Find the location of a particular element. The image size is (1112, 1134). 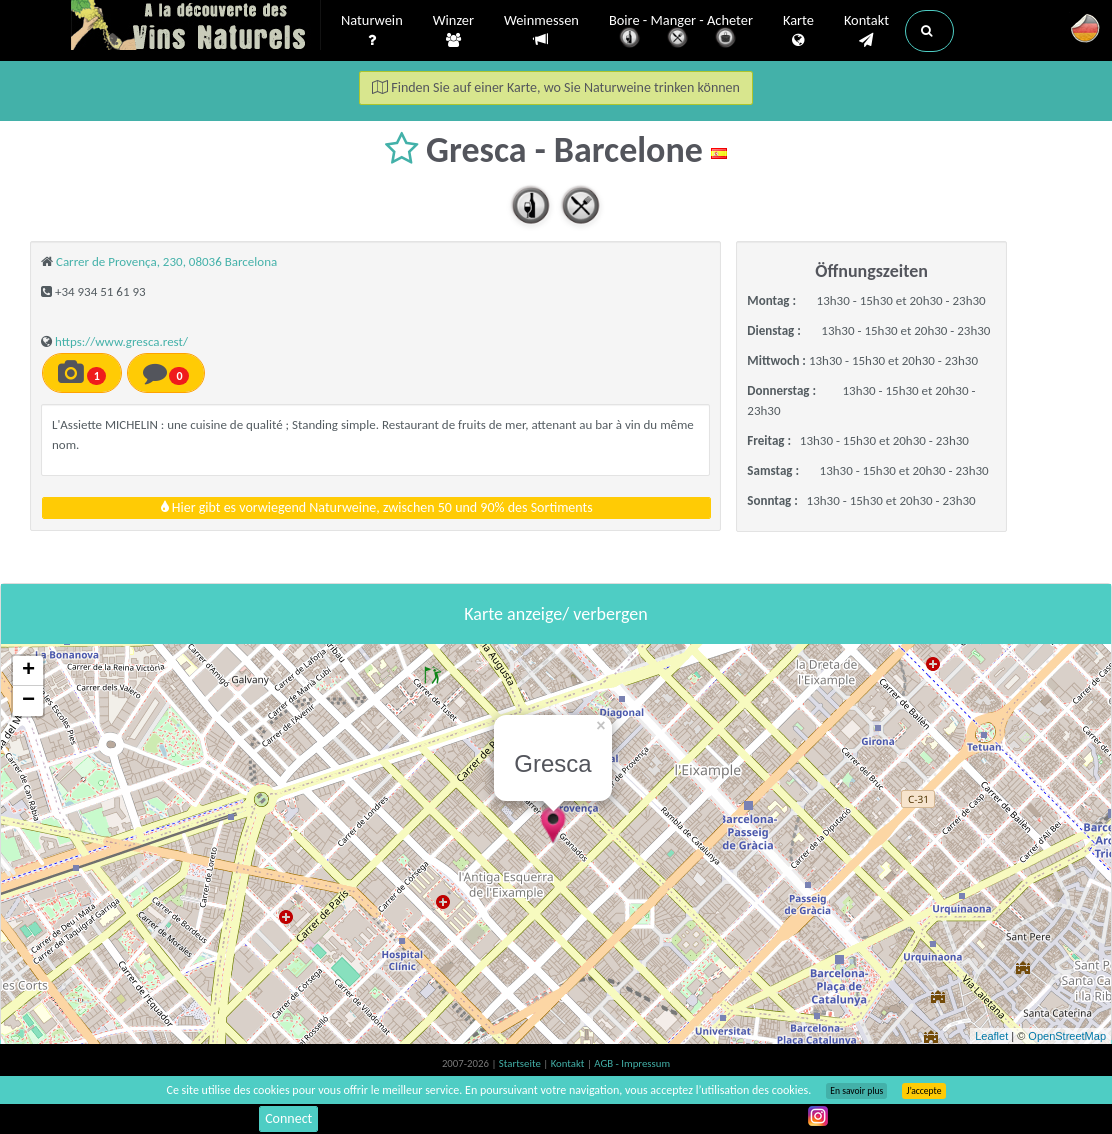

Startseite is located at coordinates (521, 1063).